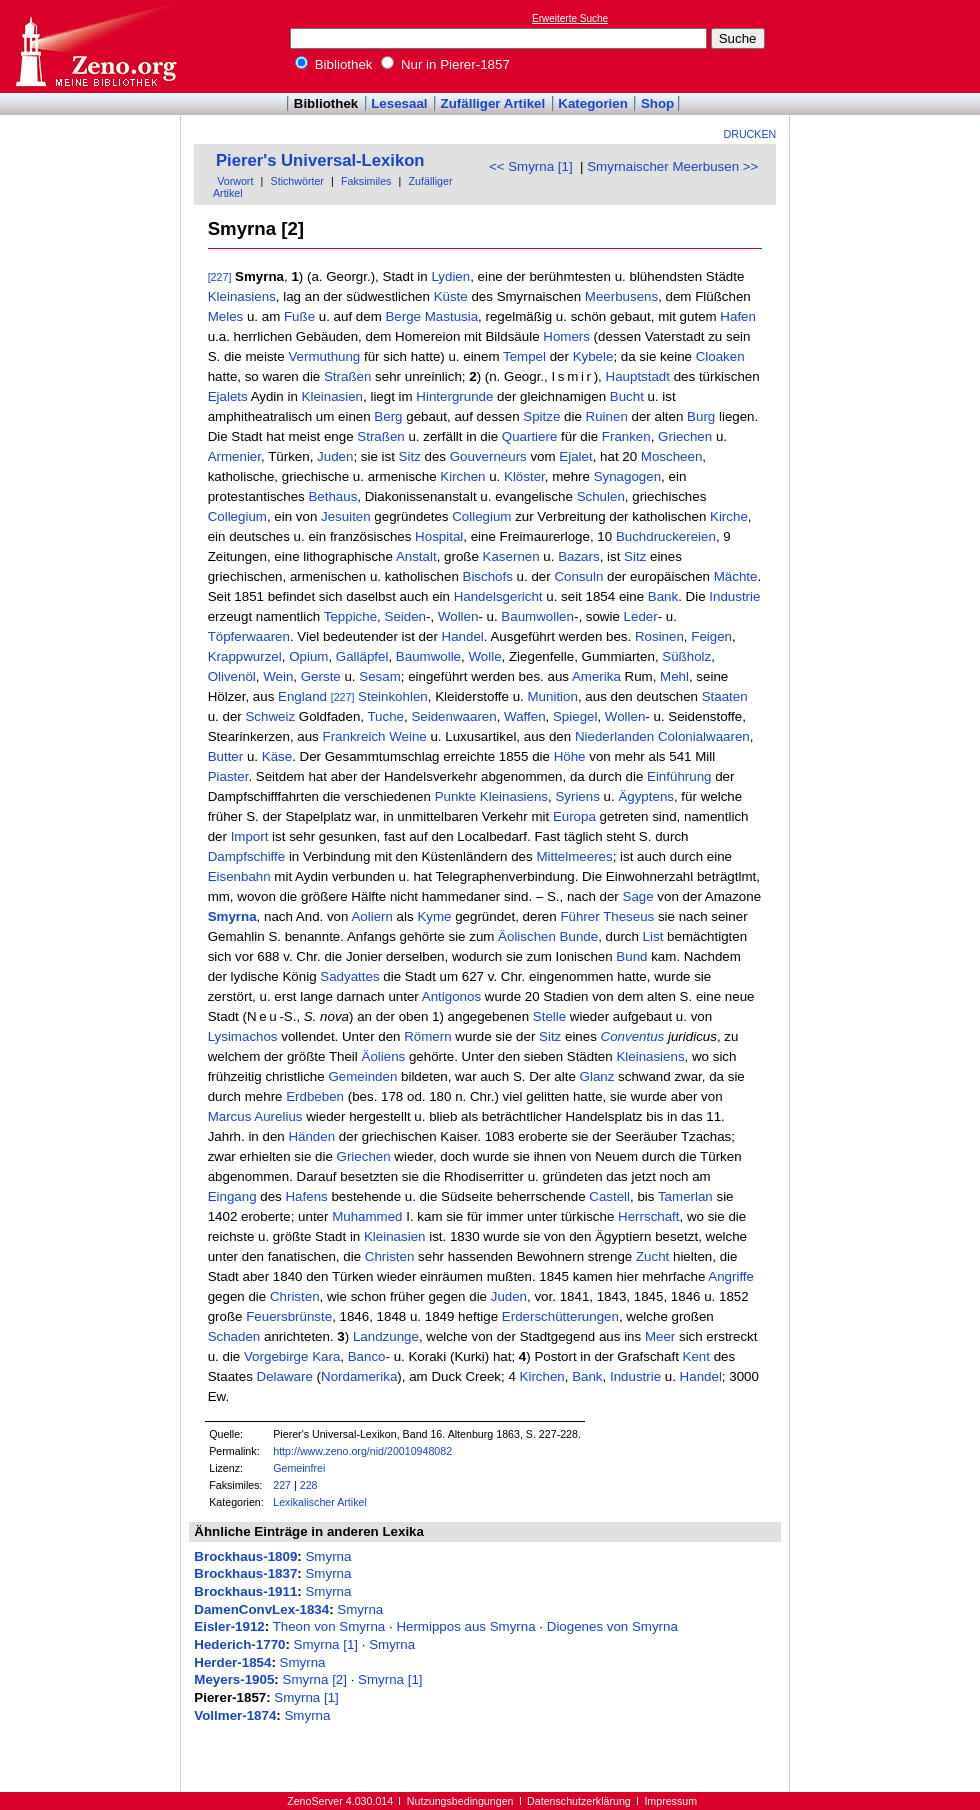 Image resolution: width=980 pixels, height=1810 pixels. Describe the element at coordinates (575, 716) in the screenshot. I see `Spiegel` at that location.